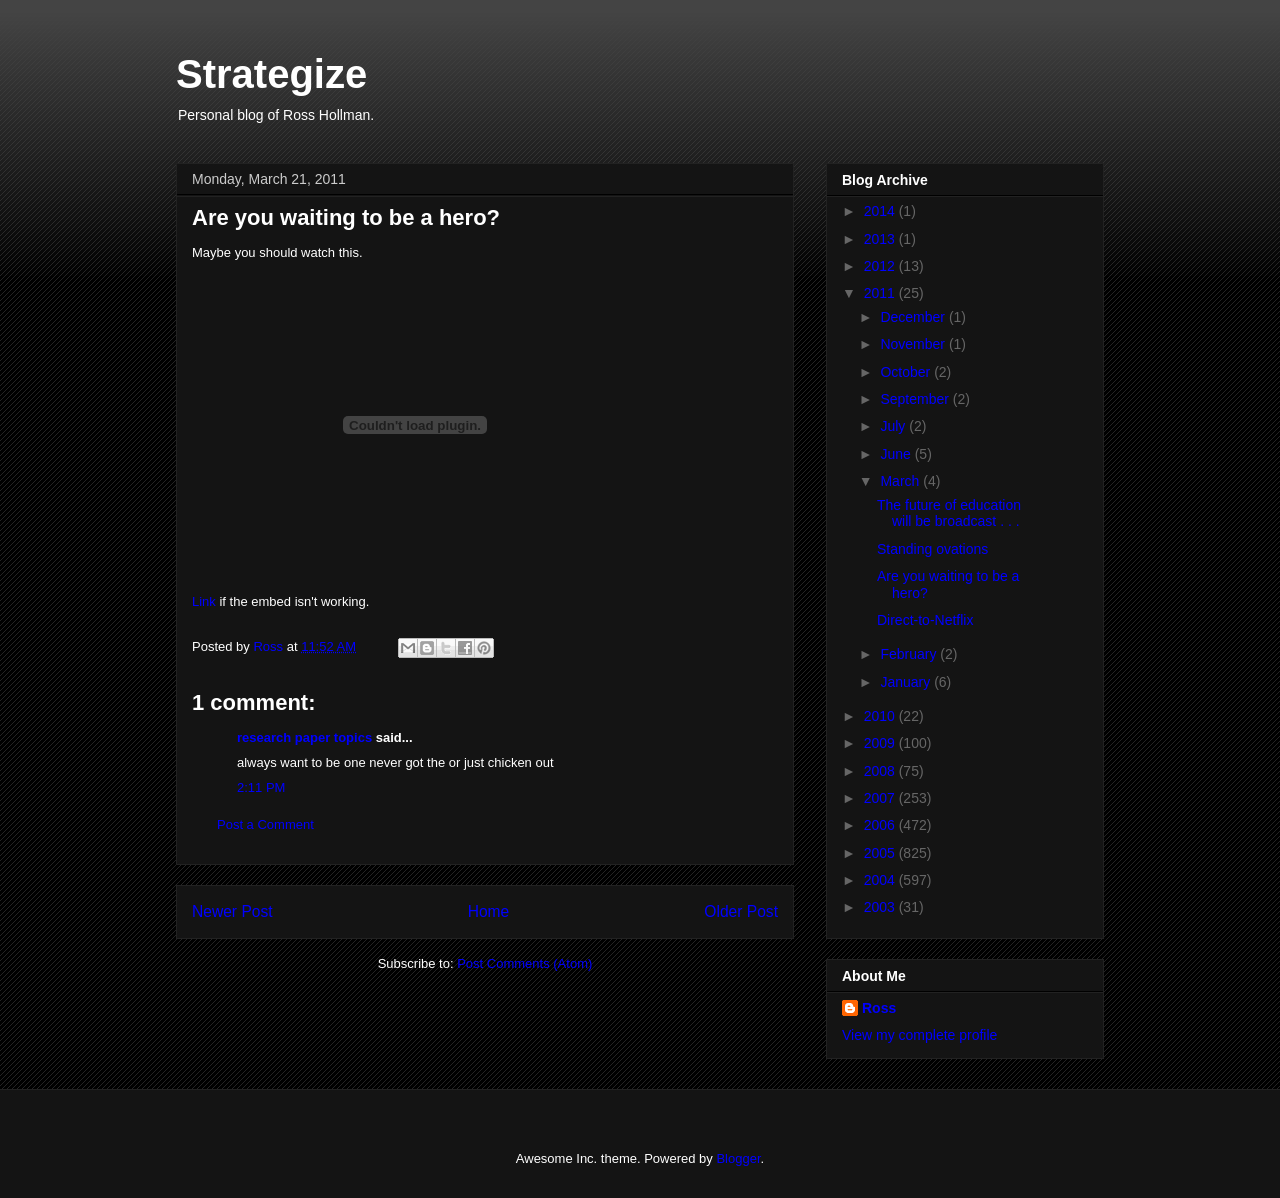 The image size is (1280, 1198). Describe the element at coordinates (881, 880) in the screenshot. I see `2004` at that location.